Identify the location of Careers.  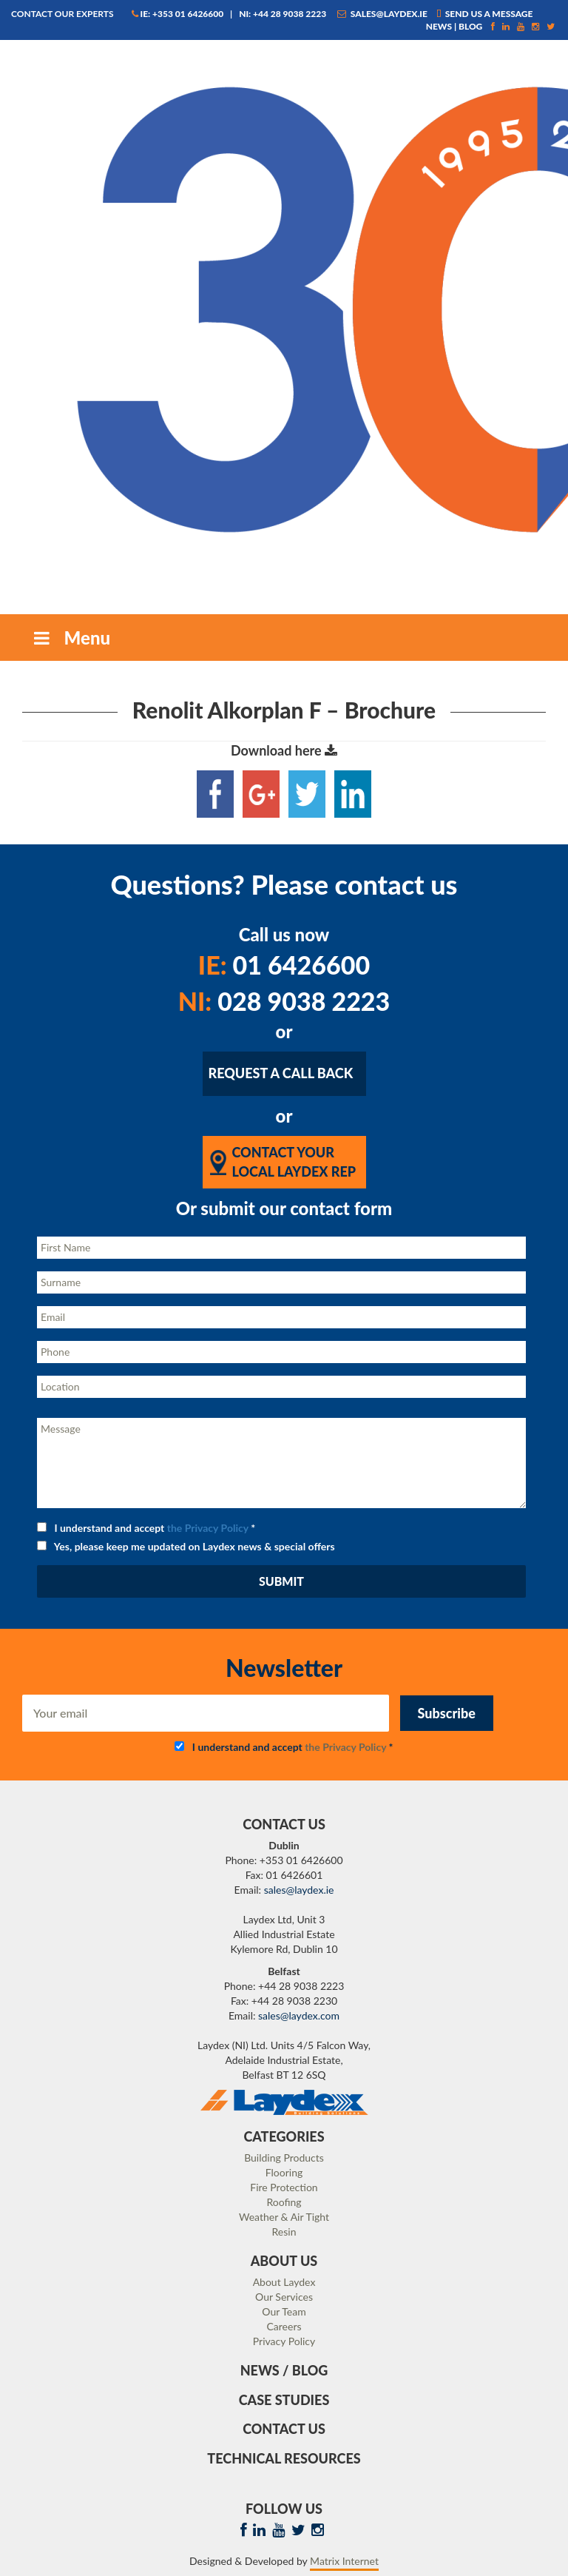
(283, 2326).